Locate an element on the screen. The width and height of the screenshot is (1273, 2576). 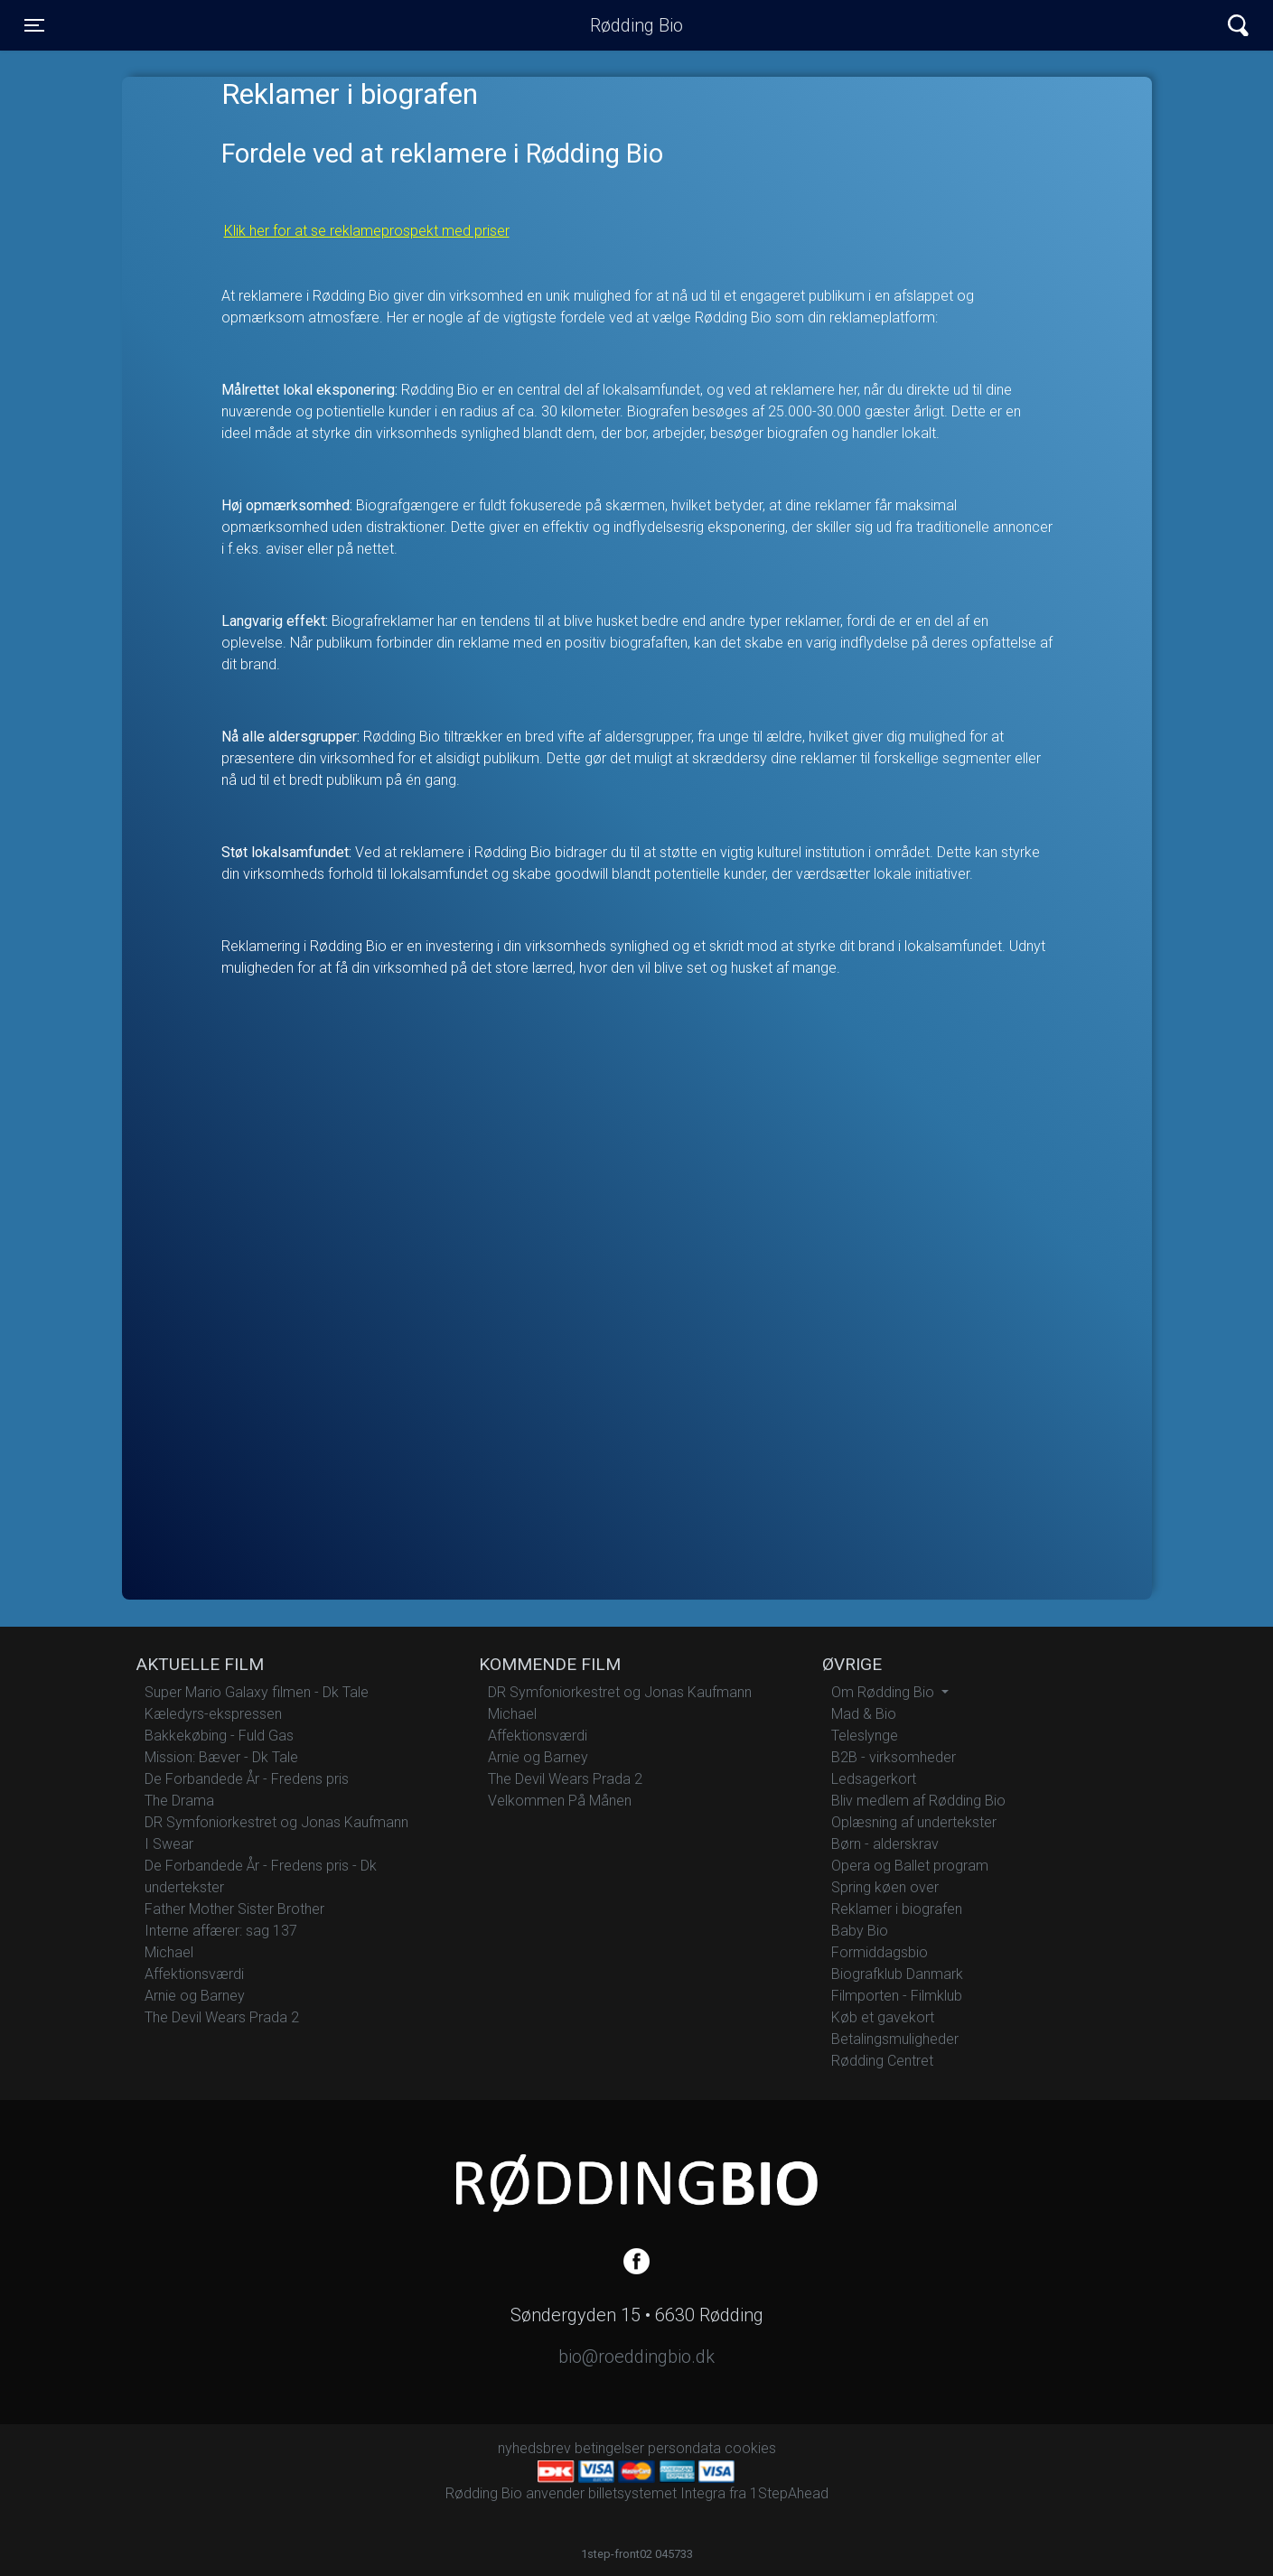
Rødding Centret is located at coordinates (882, 2060).